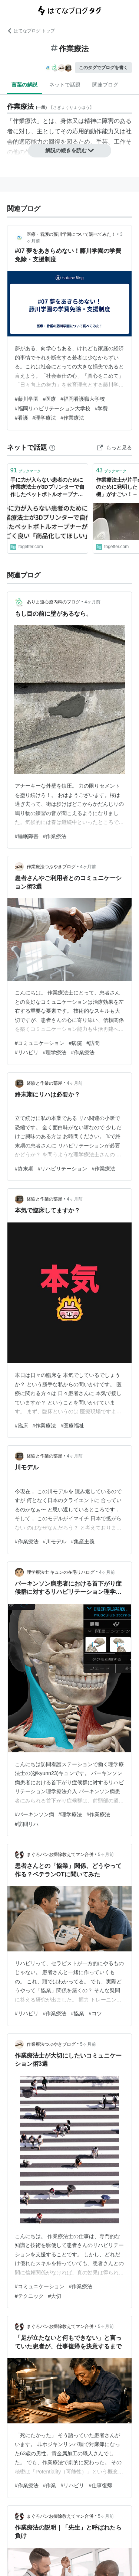 This screenshot has height=2576, width=139. I want to click on ブックマーク, so click(25, 470).